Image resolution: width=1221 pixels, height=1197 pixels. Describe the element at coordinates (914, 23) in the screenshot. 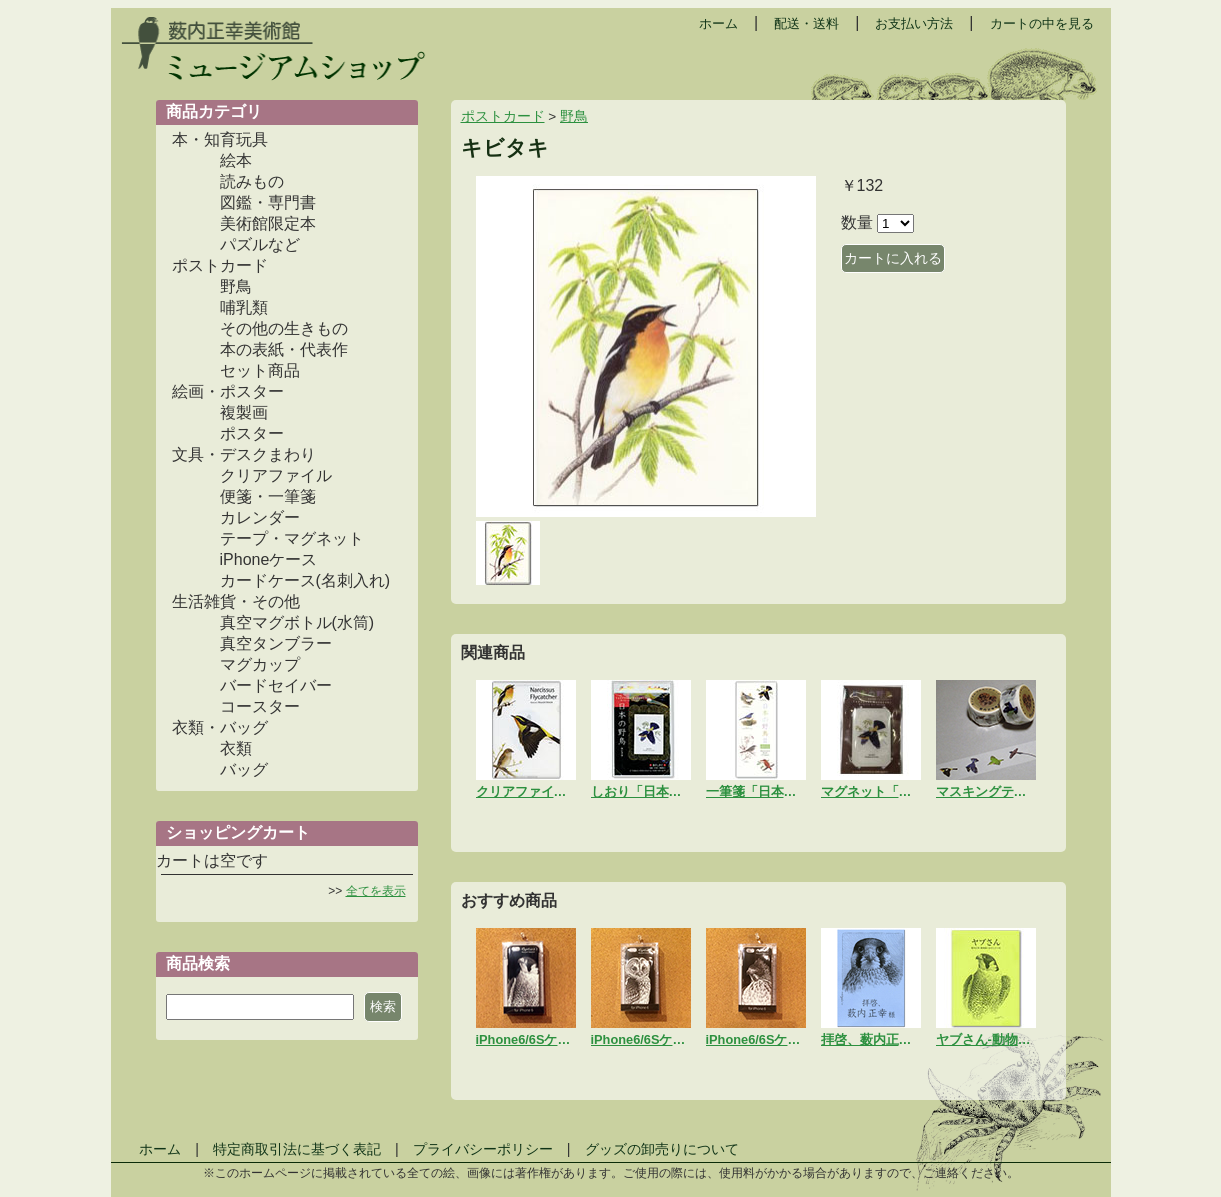

I see `お支払い方法` at that location.